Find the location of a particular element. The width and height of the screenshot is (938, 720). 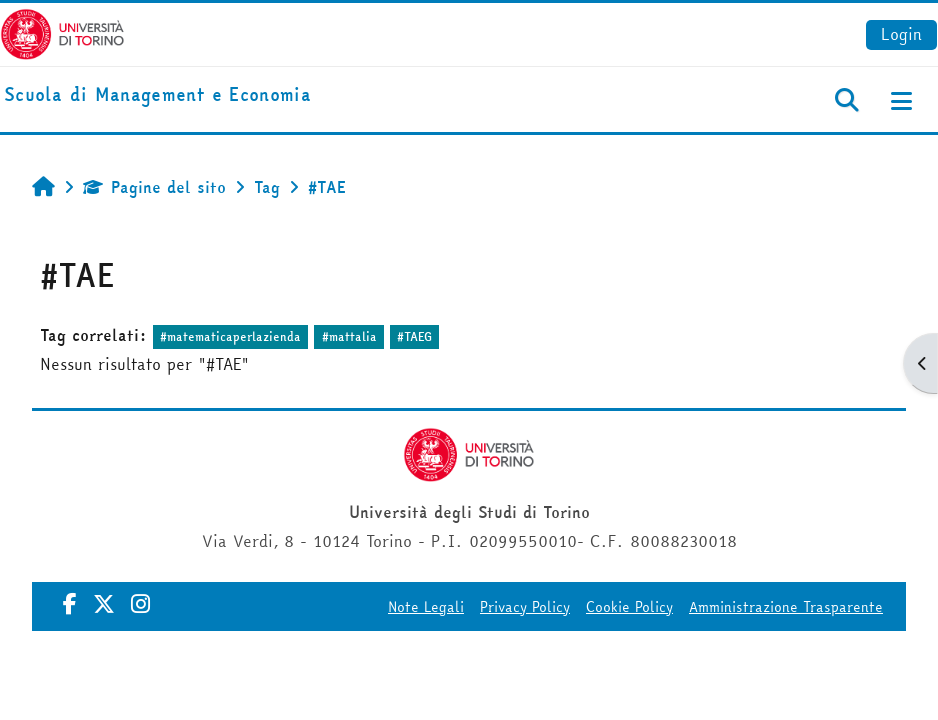

#mattalia is located at coordinates (349, 336).